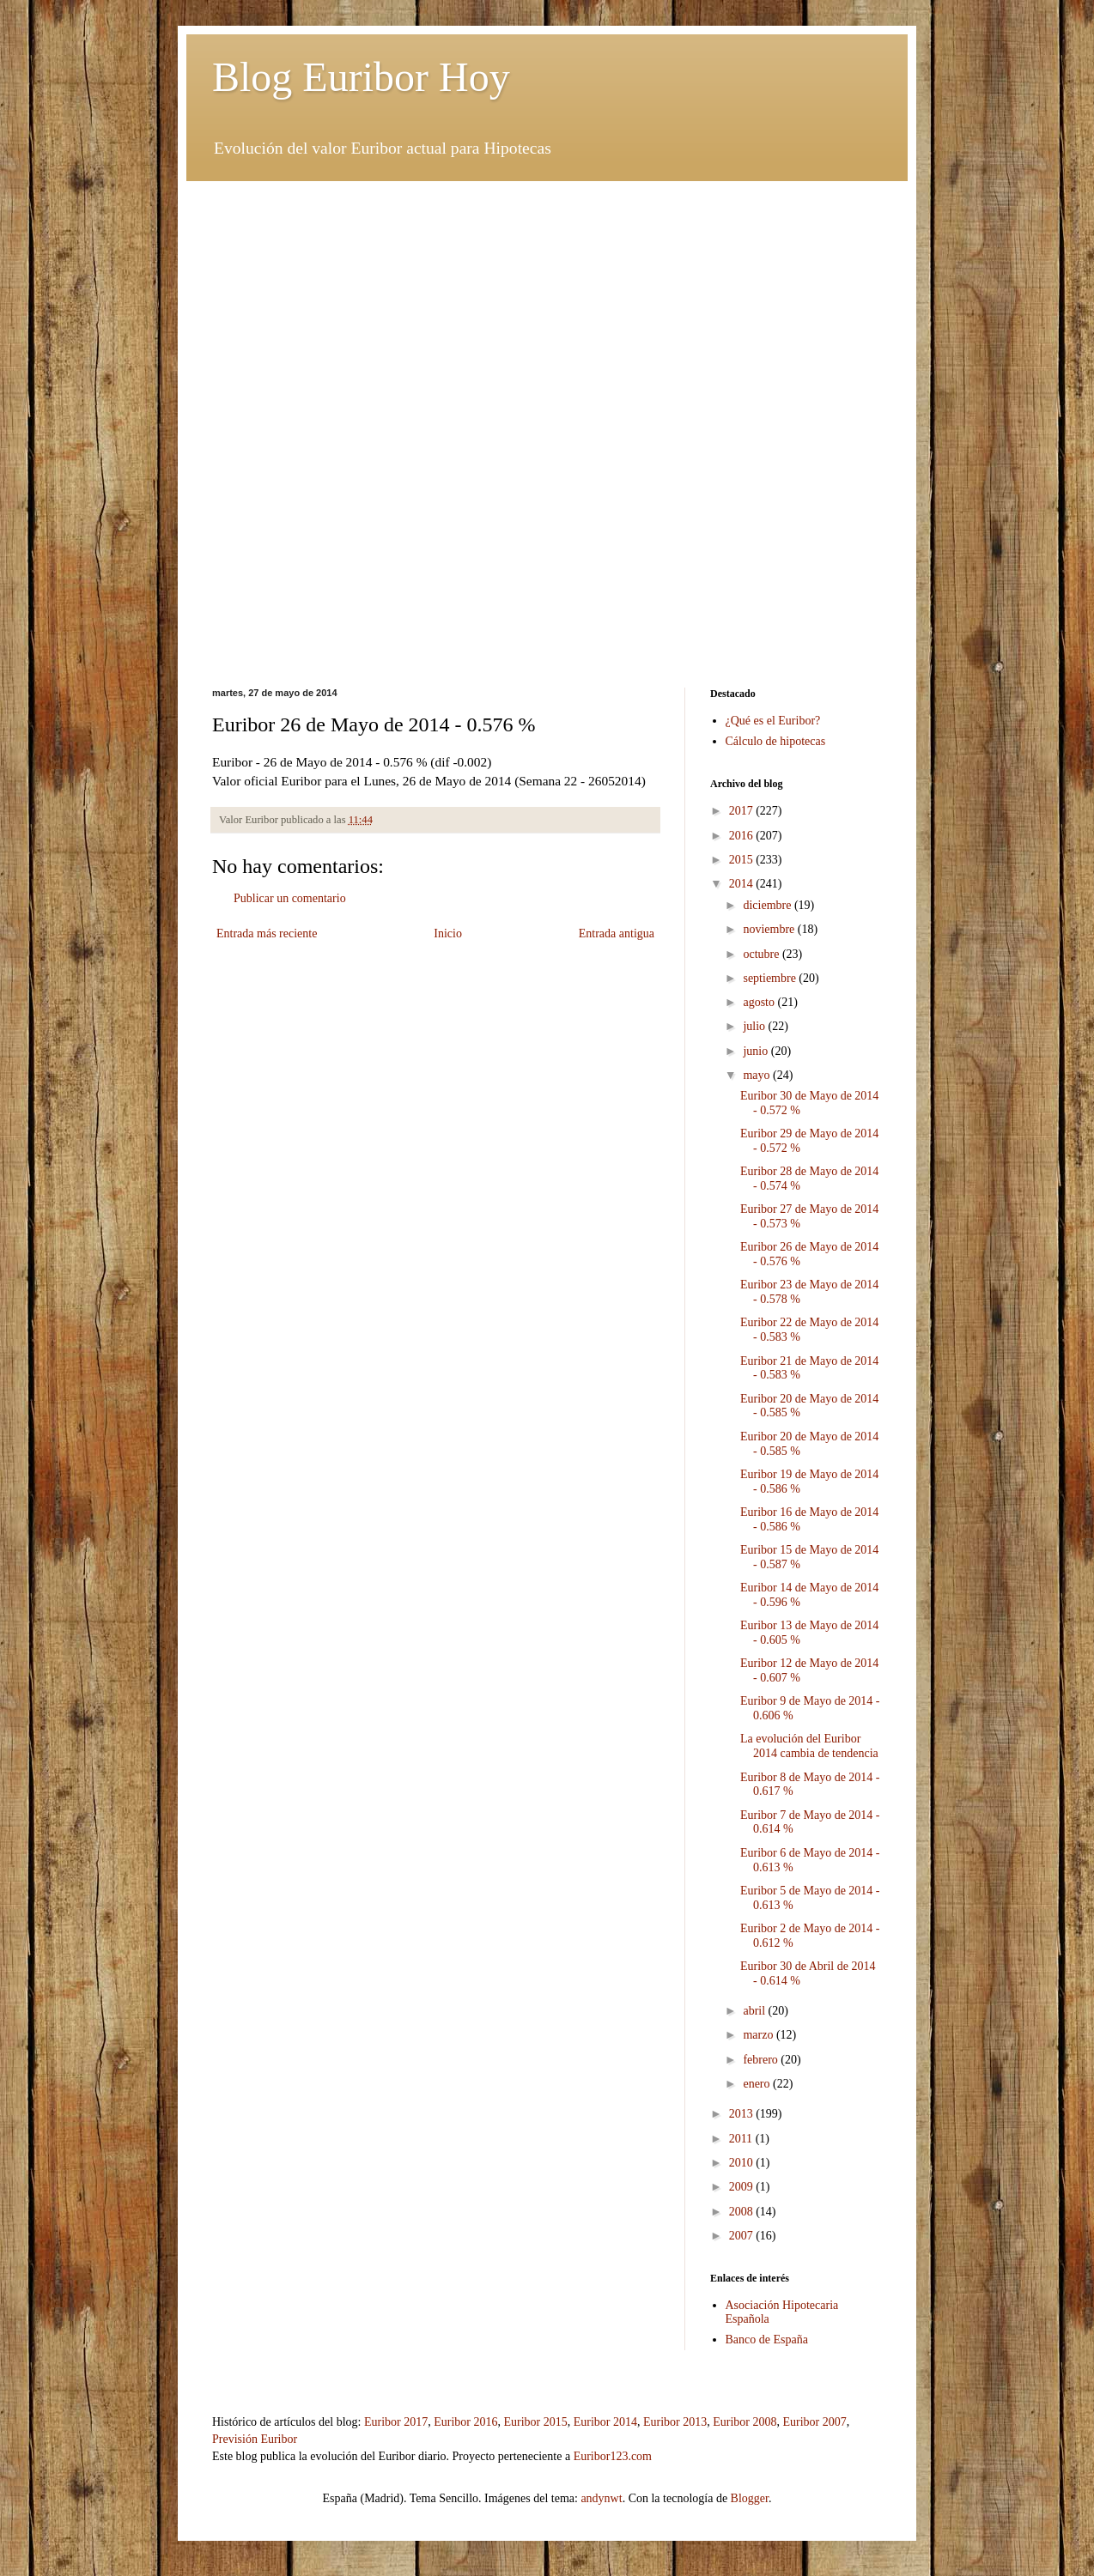 The height and width of the screenshot is (2576, 1094). Describe the element at coordinates (547, 301) in the screenshot. I see `[Advertisement]` at that location.